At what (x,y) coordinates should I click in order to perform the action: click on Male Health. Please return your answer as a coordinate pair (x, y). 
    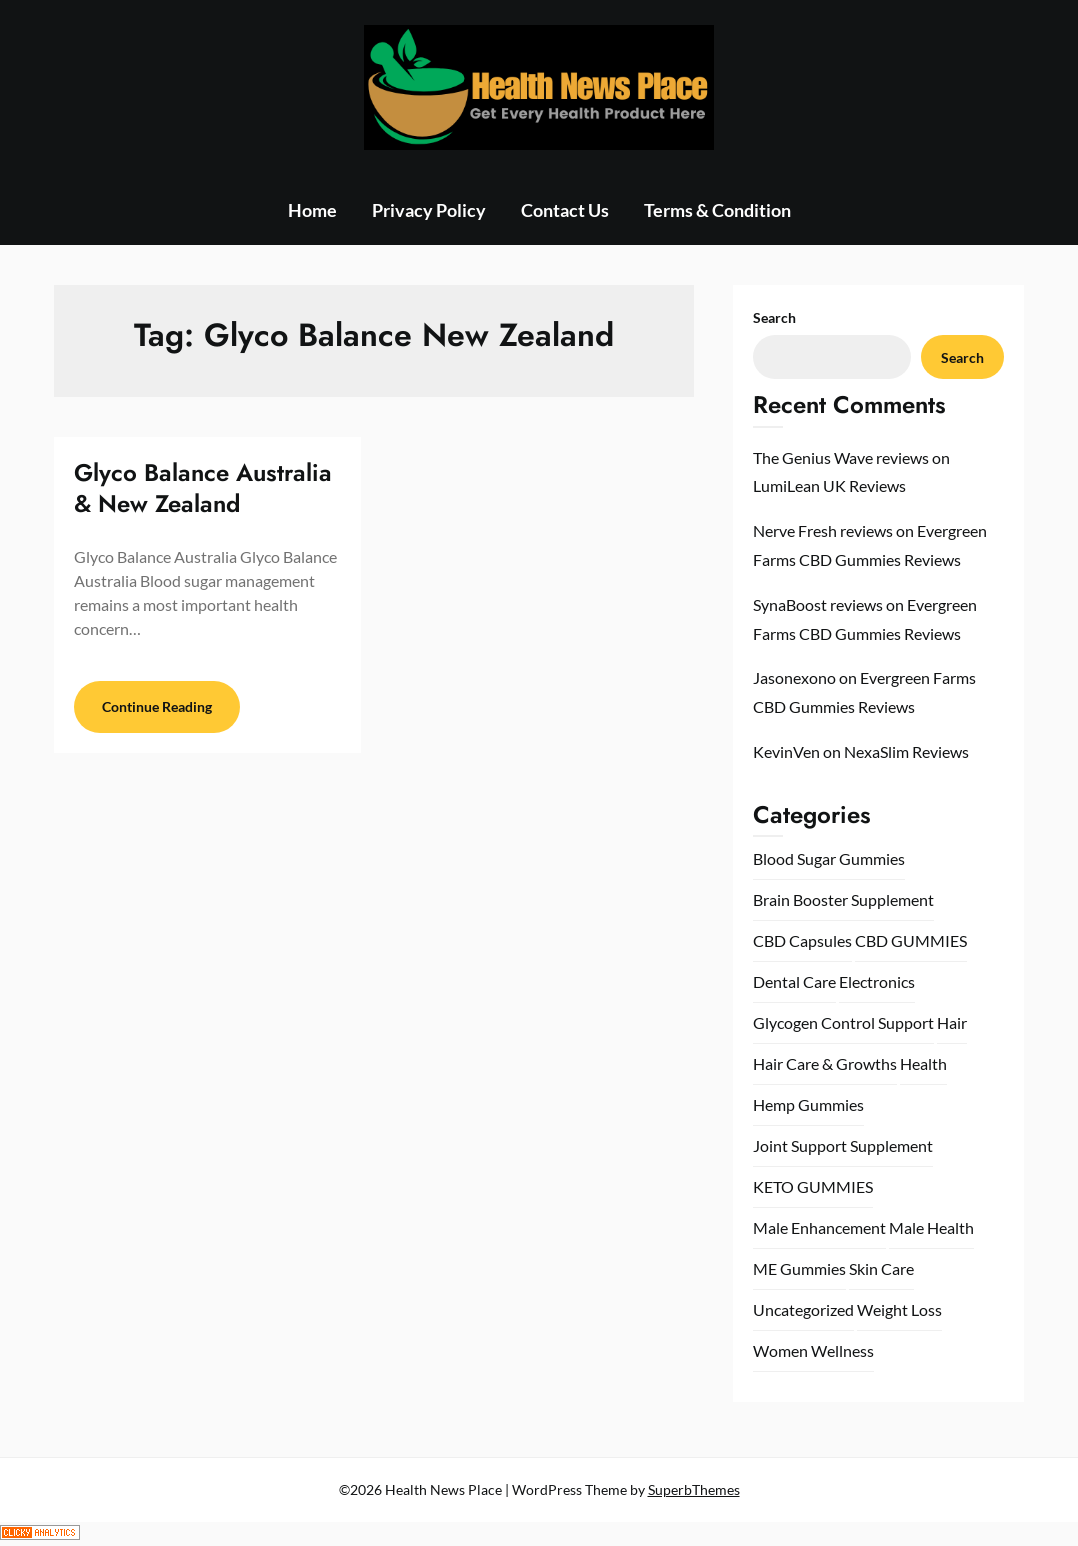
    Looking at the image, I should click on (931, 1227).